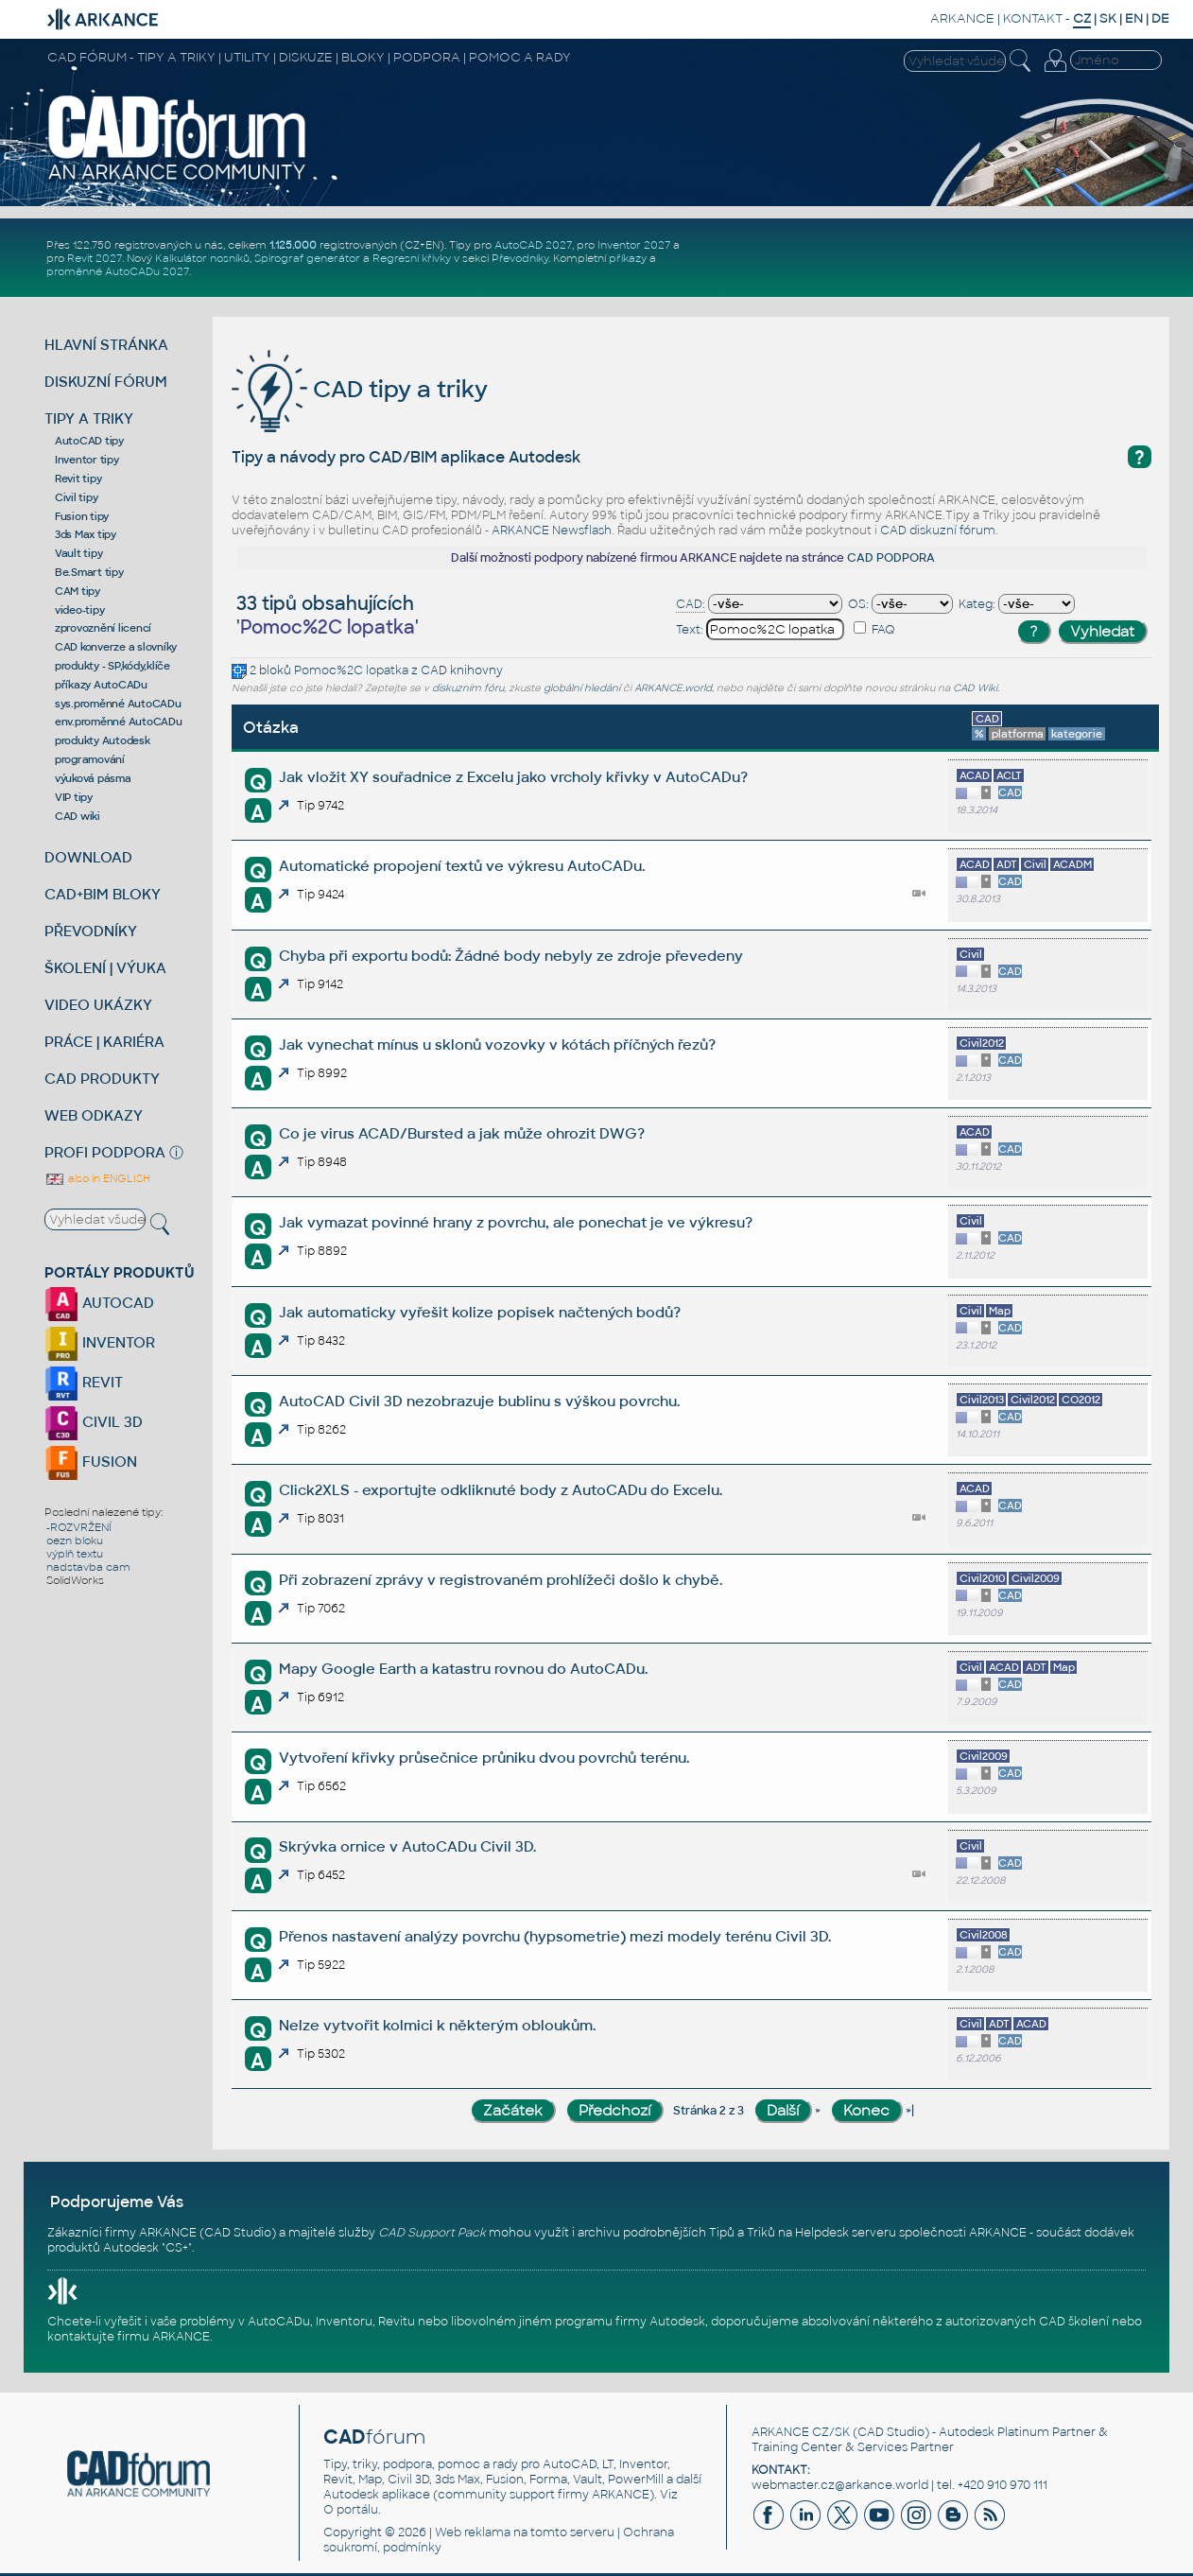 The height and width of the screenshot is (2576, 1193). Describe the element at coordinates (533, 245) in the screenshot. I see `AutoCAD 2027` at that location.